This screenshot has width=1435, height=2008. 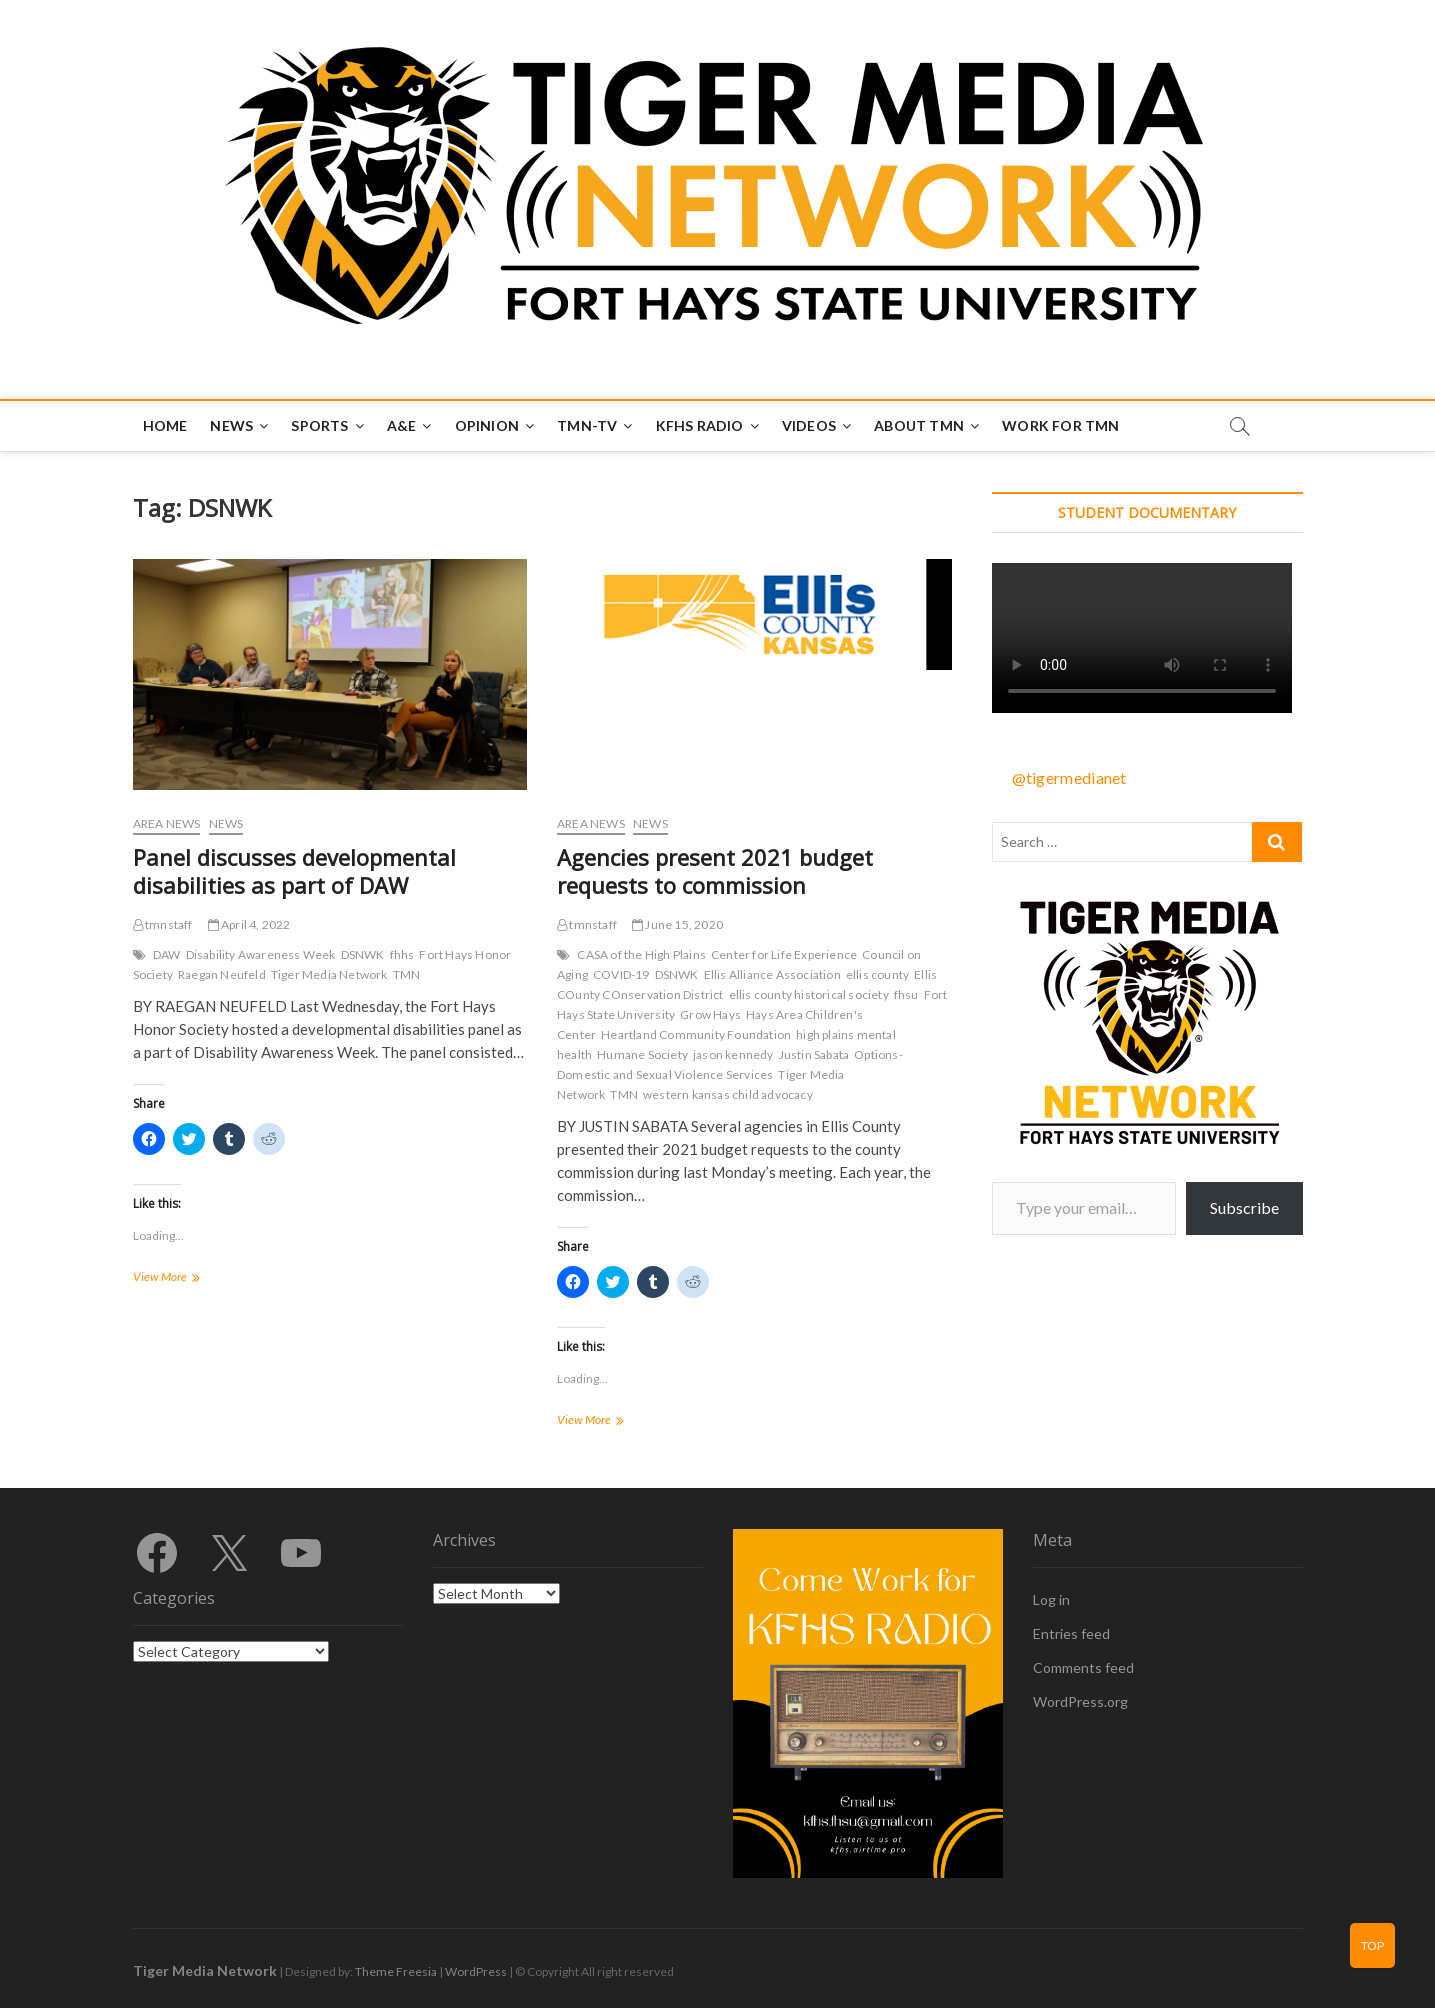 What do you see at coordinates (621, 974) in the screenshot?
I see `COVID-19` at bounding box center [621, 974].